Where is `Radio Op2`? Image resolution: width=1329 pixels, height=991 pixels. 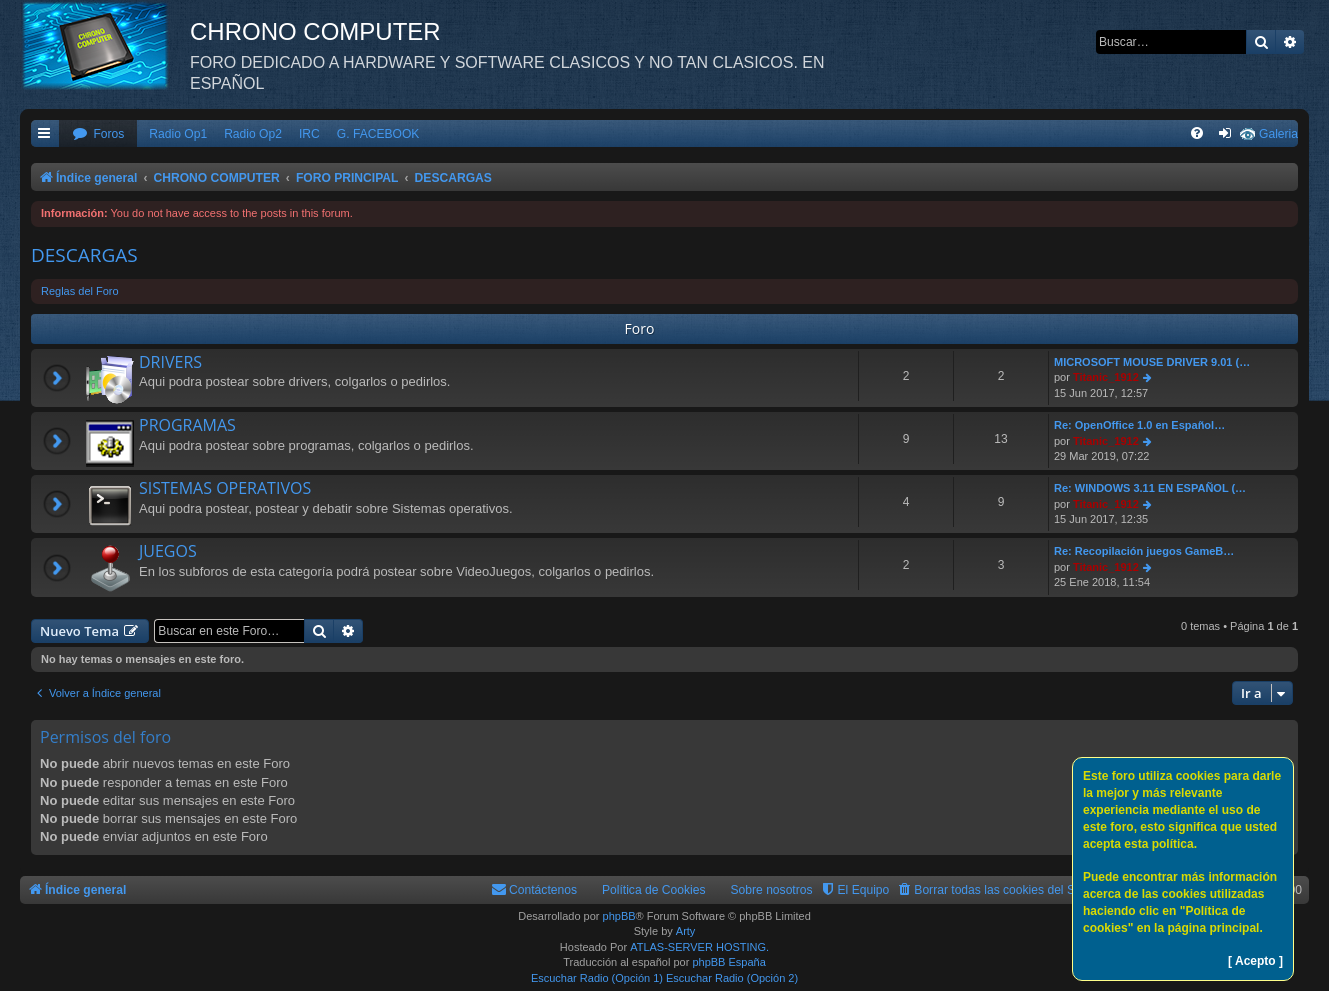 Radio Op2 is located at coordinates (253, 134).